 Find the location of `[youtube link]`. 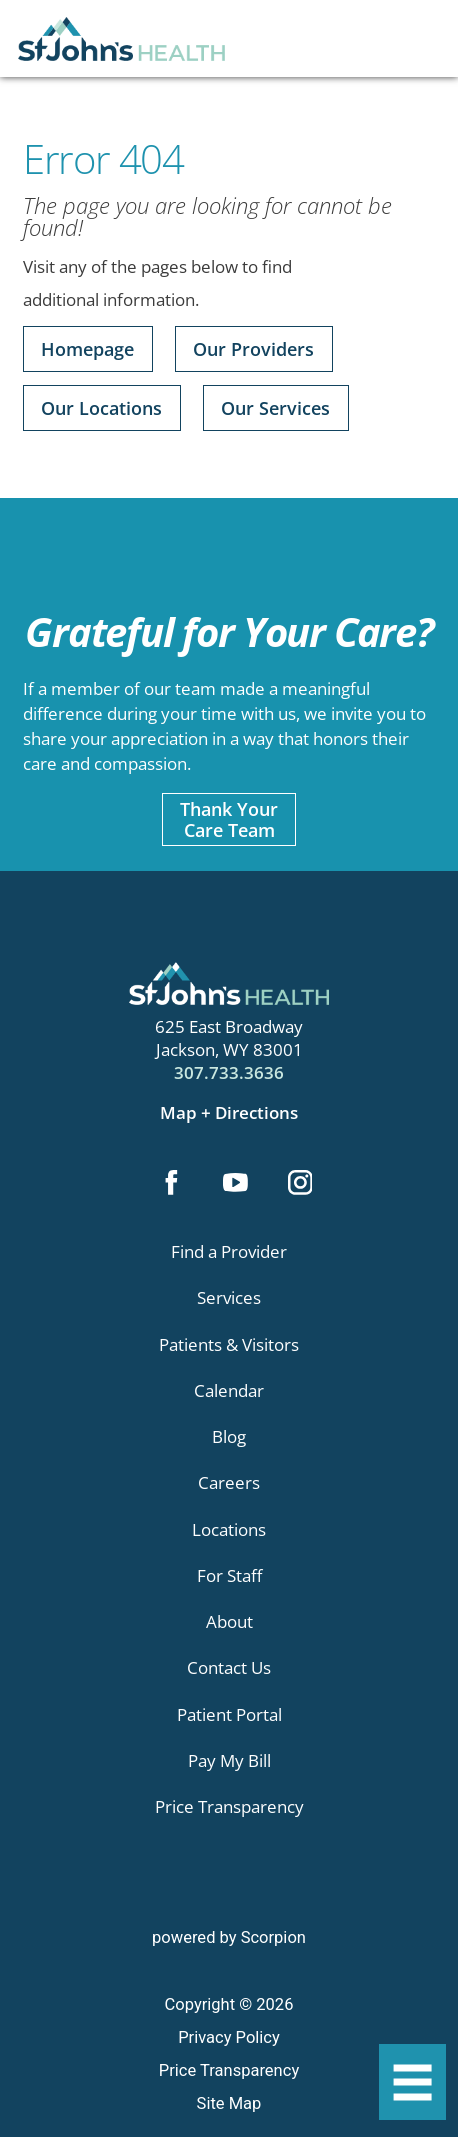

[youtube link] is located at coordinates (235, 1184).